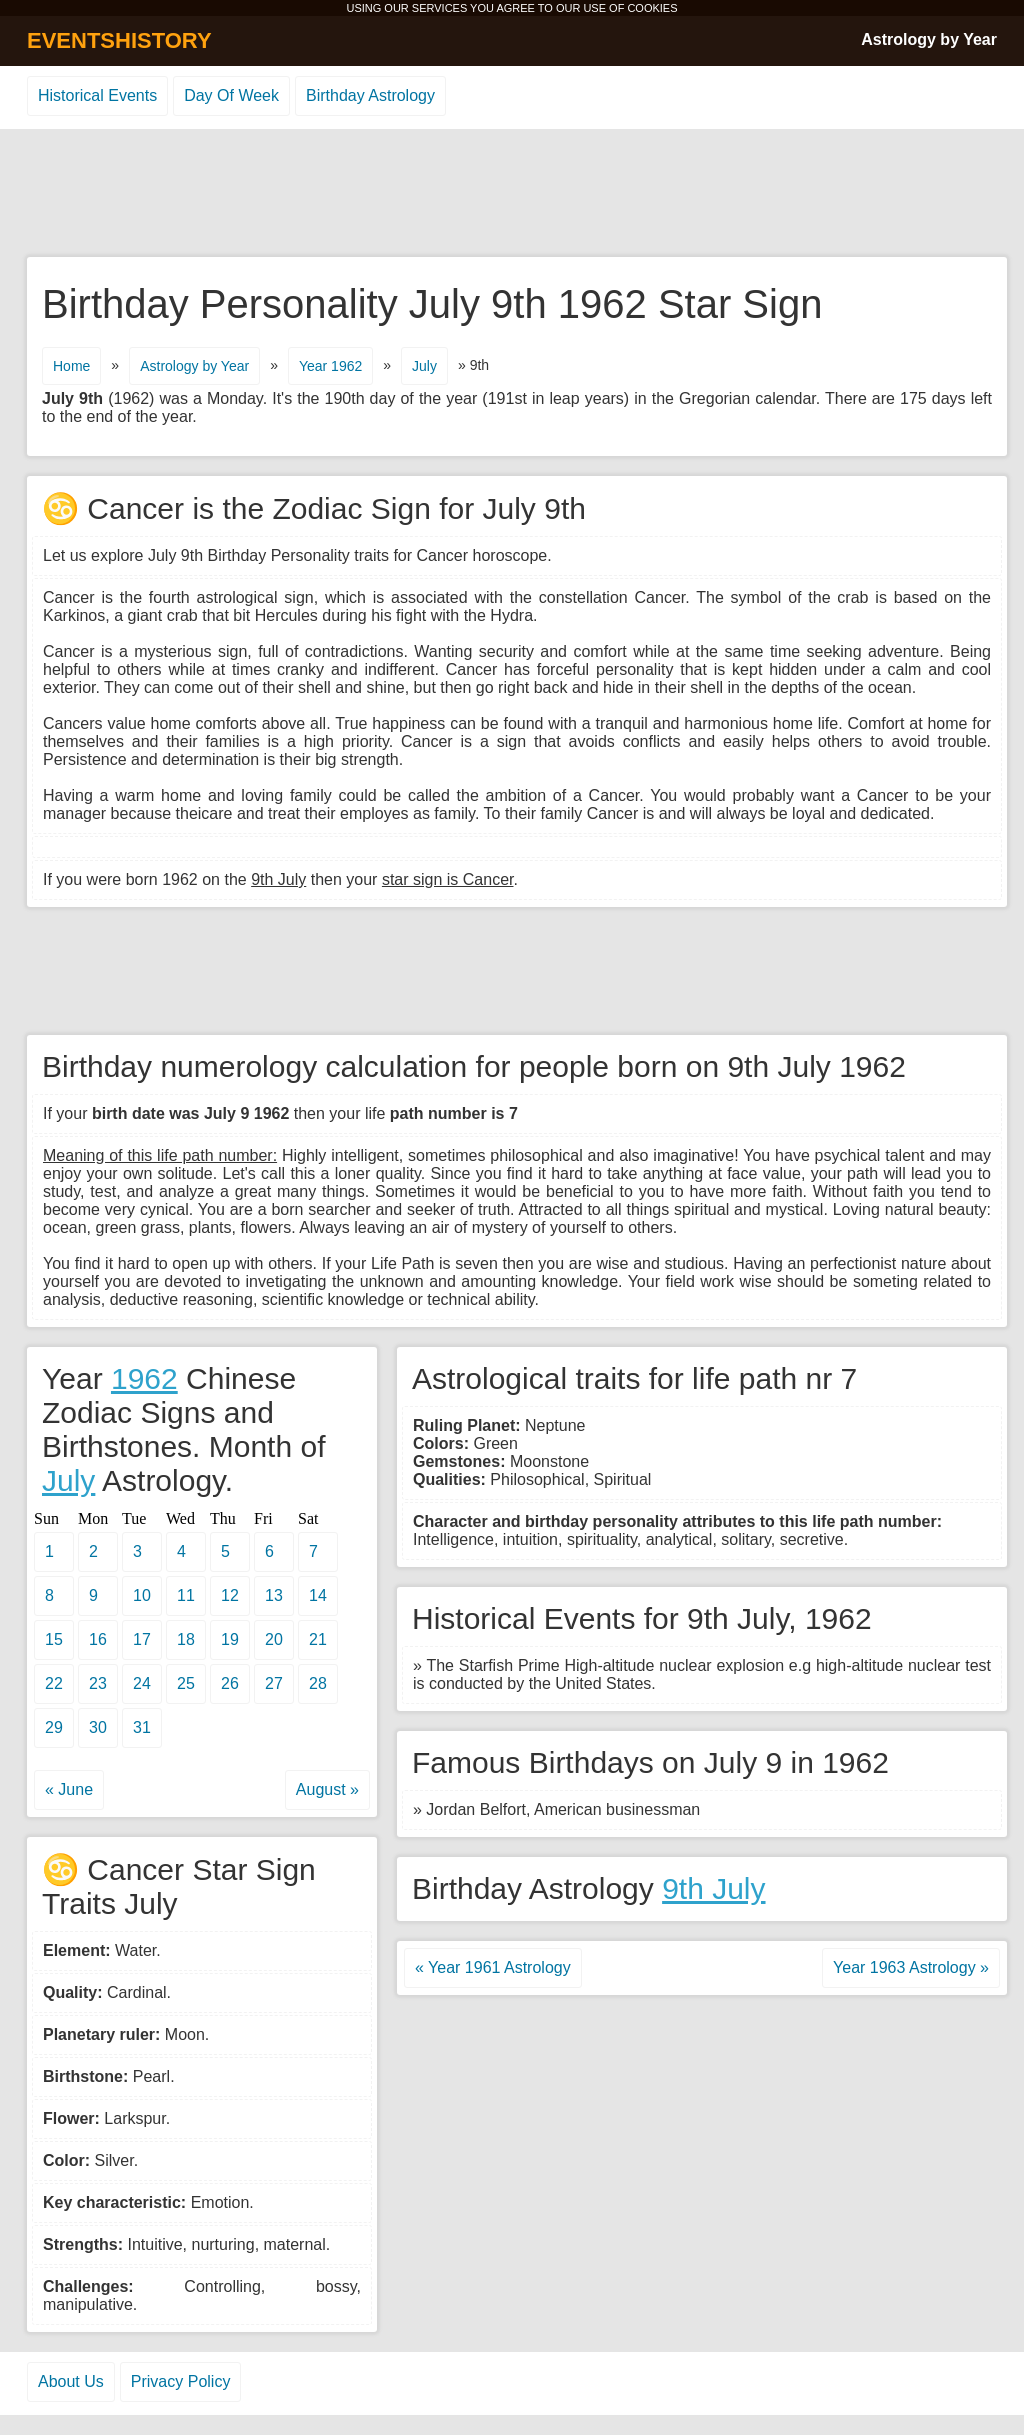 The image size is (1024, 2435). Describe the element at coordinates (71, 2381) in the screenshot. I see `About Us` at that location.